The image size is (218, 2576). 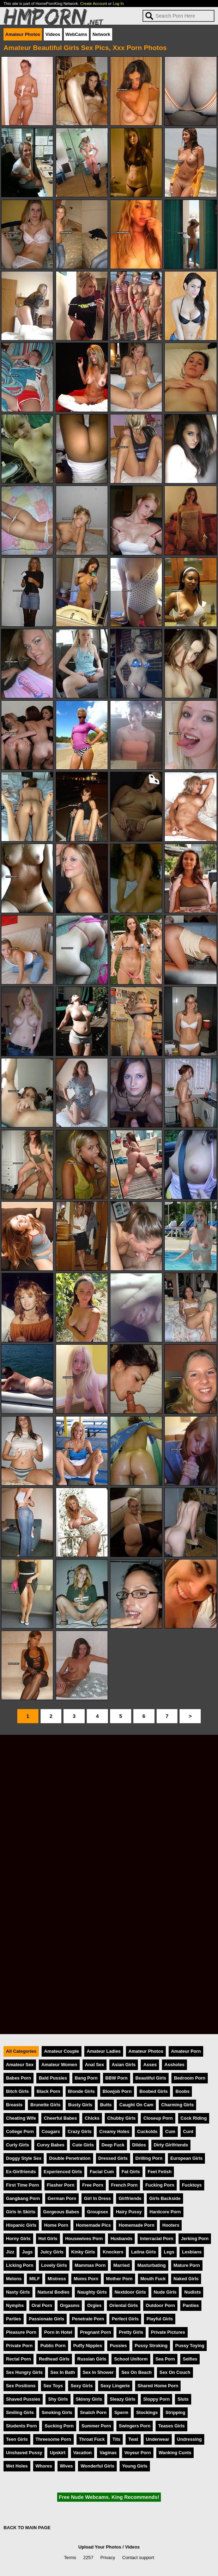 I want to click on Hardcore Porn, so click(x=165, y=2211).